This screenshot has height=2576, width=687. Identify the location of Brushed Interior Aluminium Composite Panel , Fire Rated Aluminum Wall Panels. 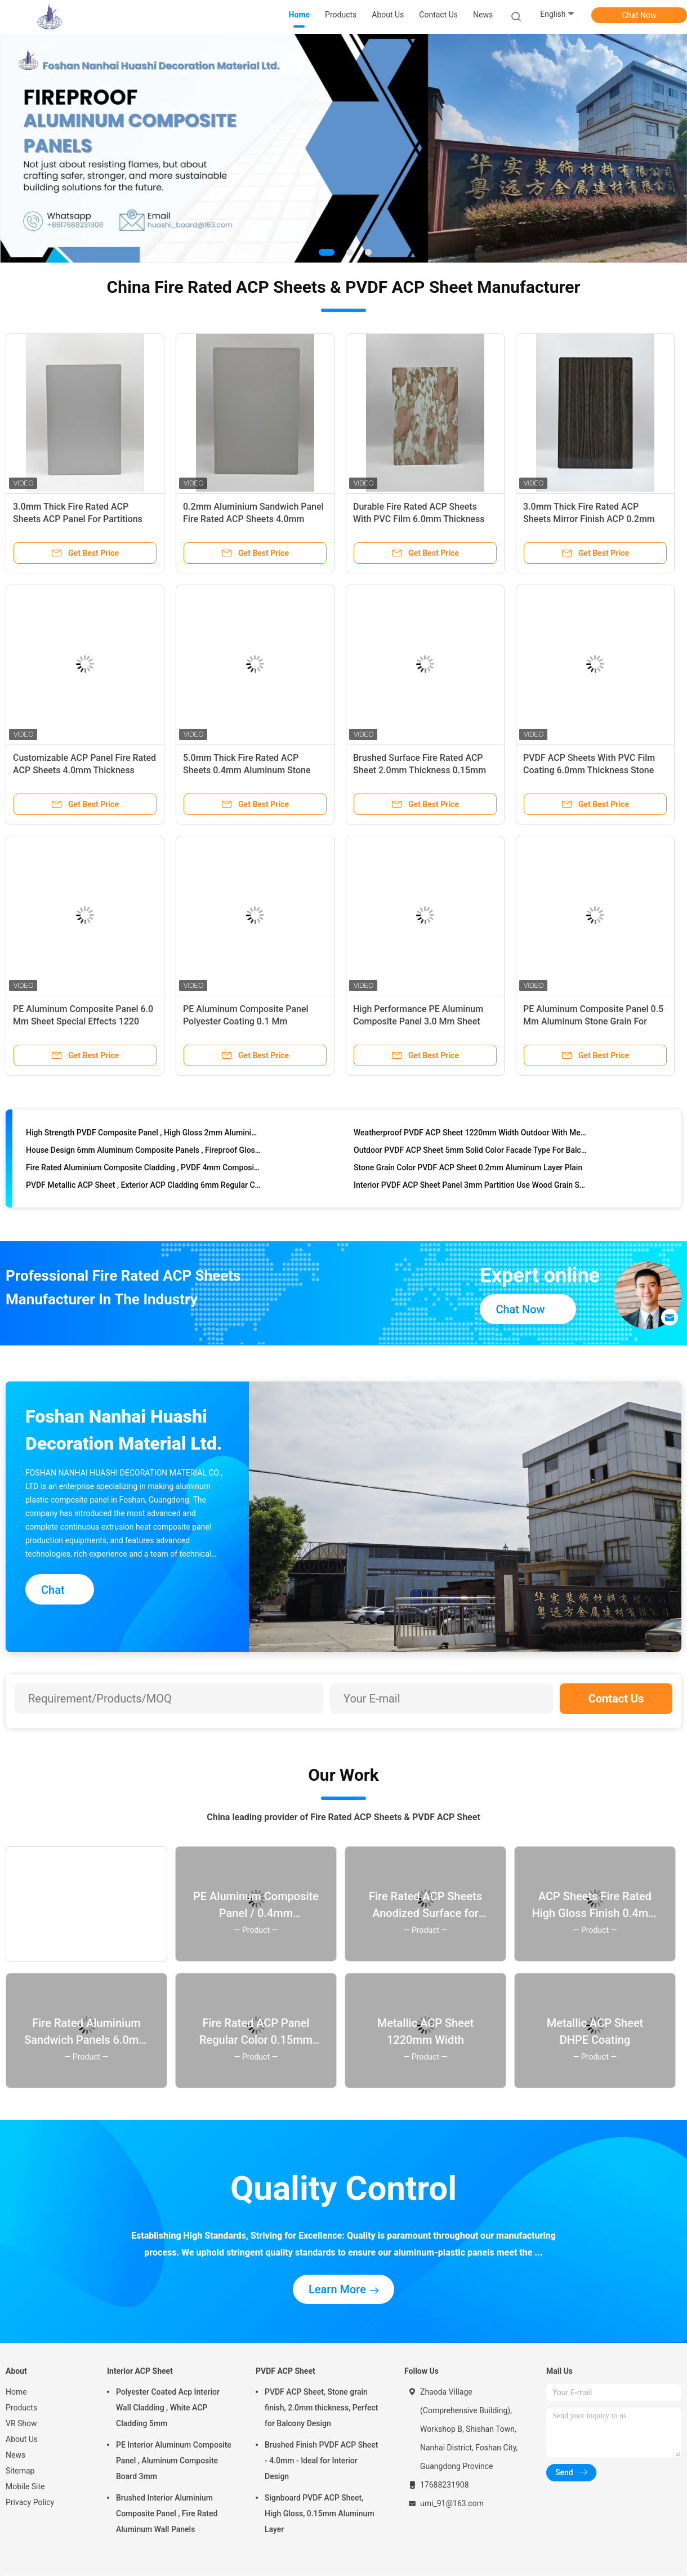
(166, 2513).